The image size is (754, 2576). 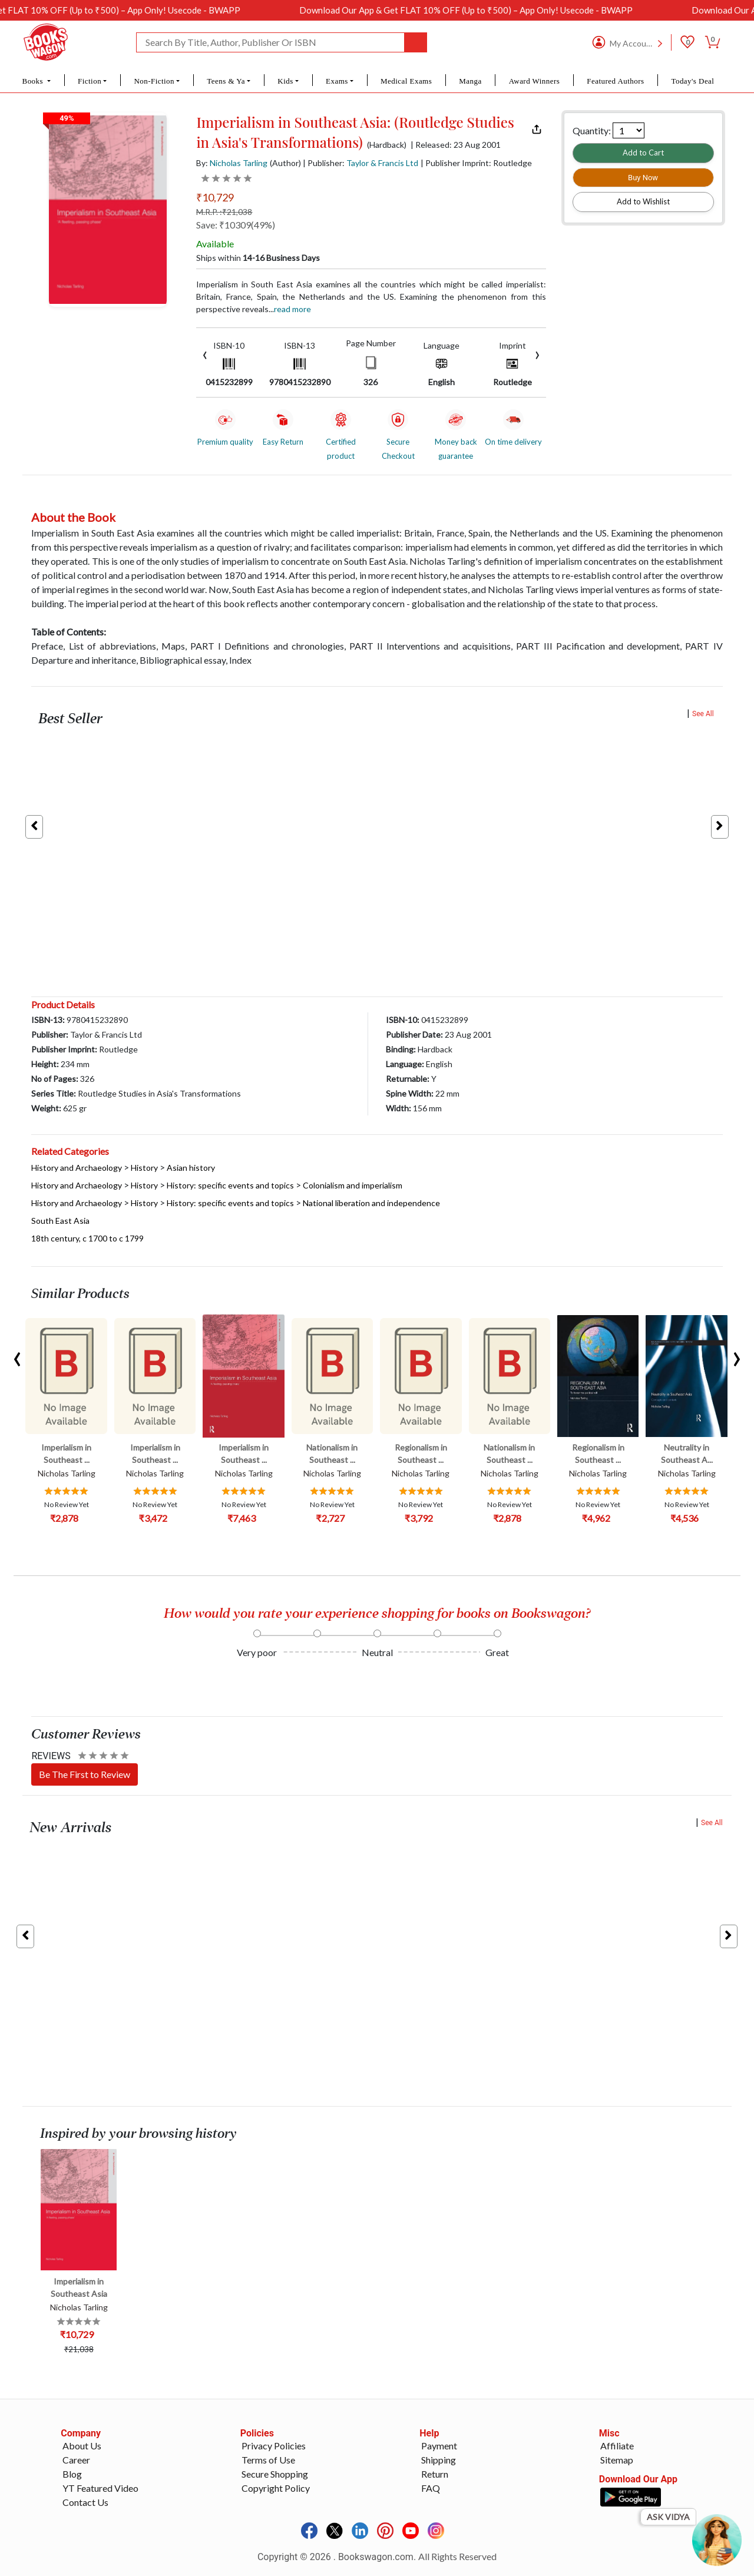 I want to click on Books, so click(x=33, y=81).